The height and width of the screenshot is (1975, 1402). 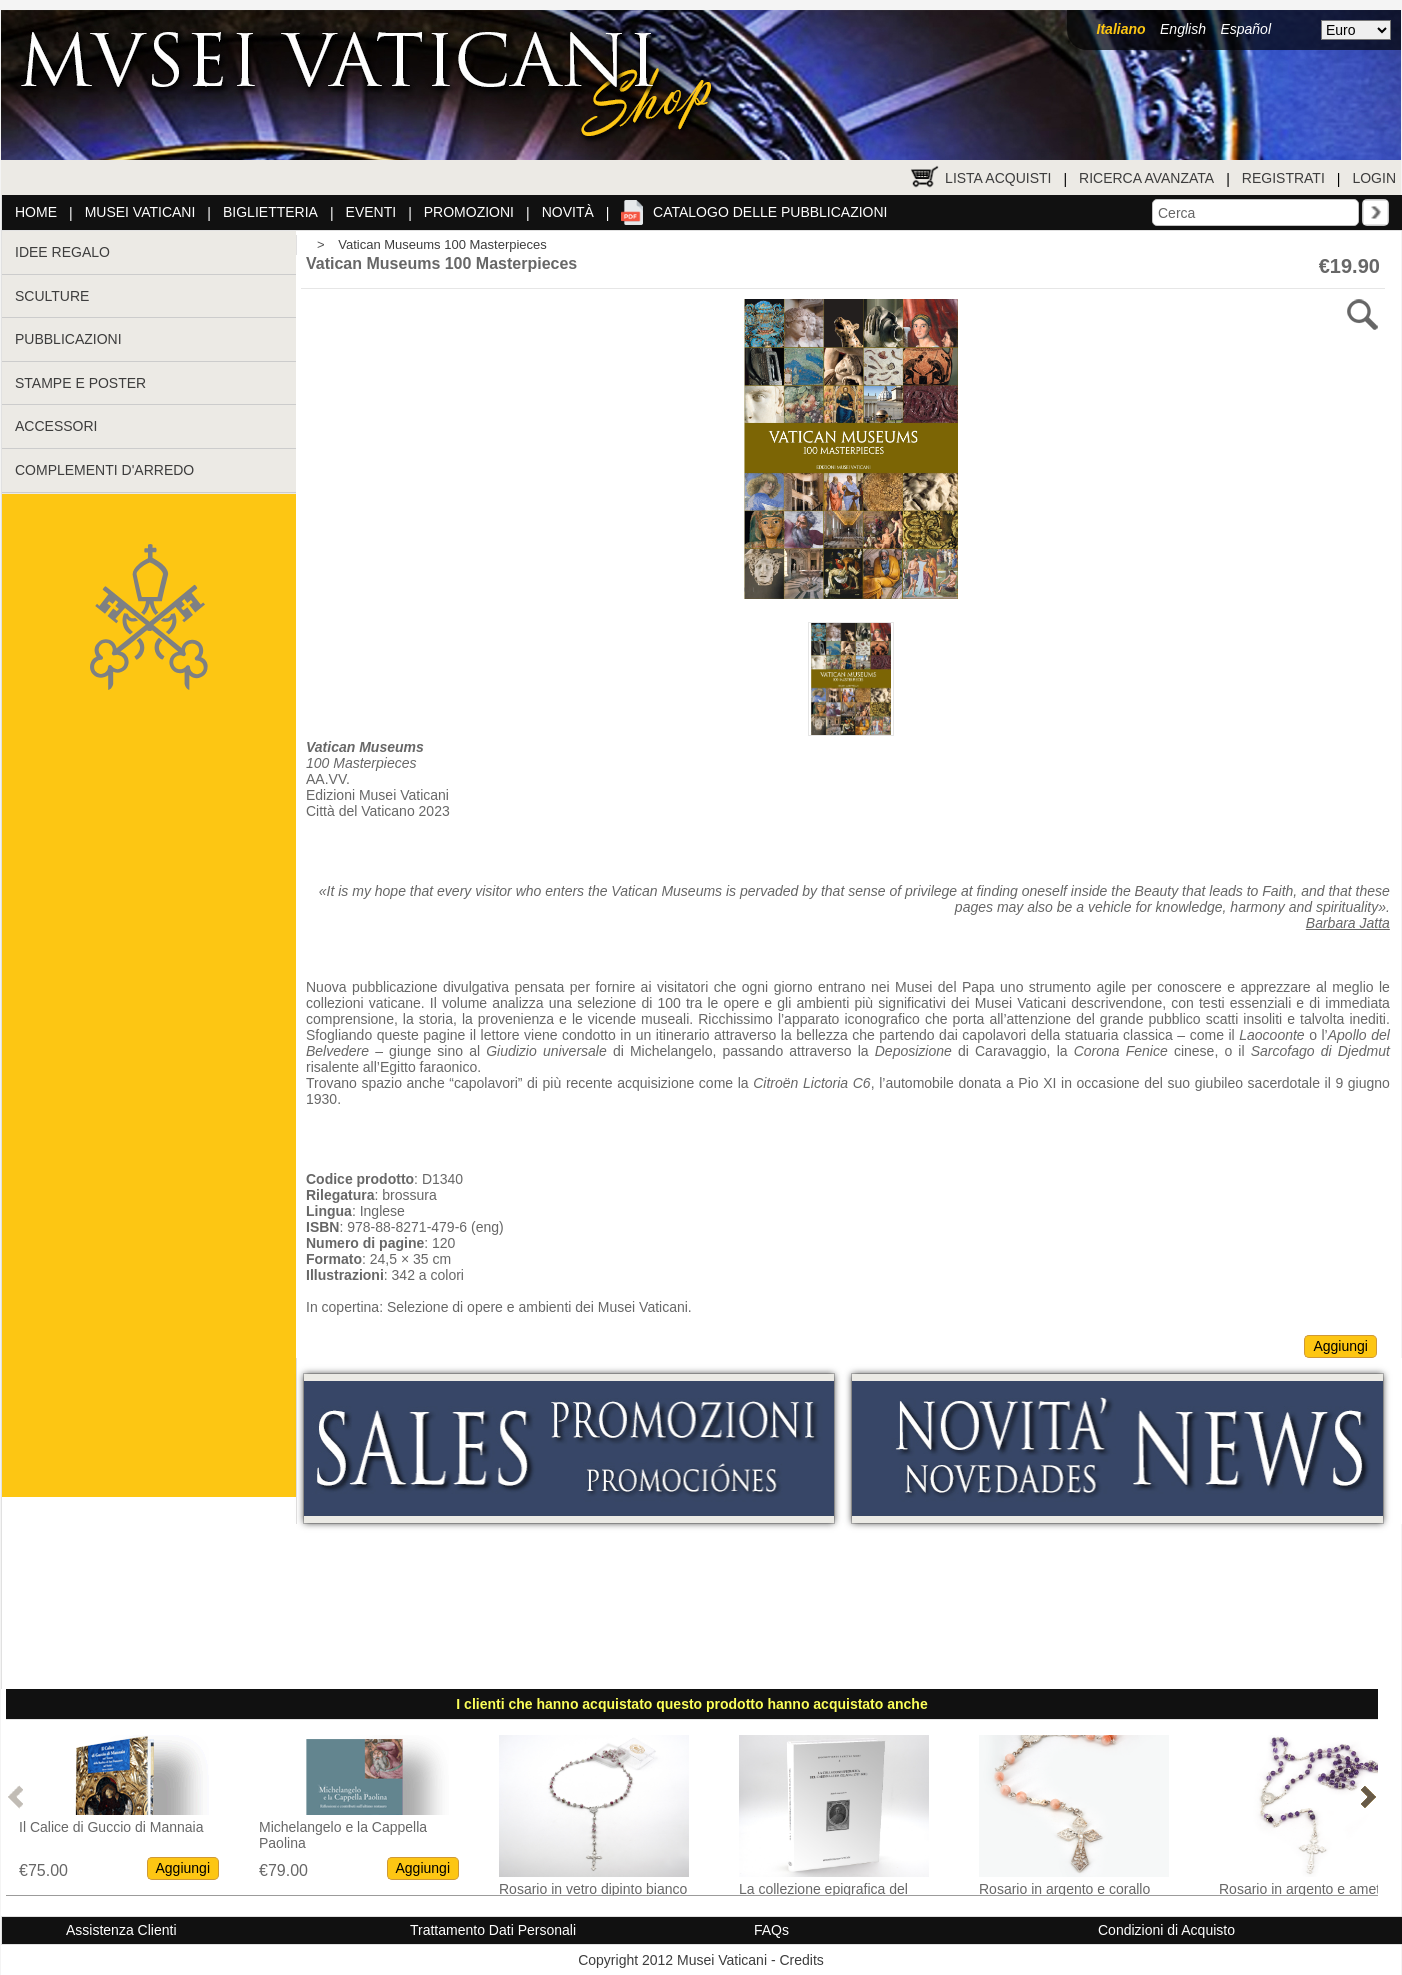 What do you see at coordinates (56, 426) in the screenshot?
I see `ACCESSORI` at bounding box center [56, 426].